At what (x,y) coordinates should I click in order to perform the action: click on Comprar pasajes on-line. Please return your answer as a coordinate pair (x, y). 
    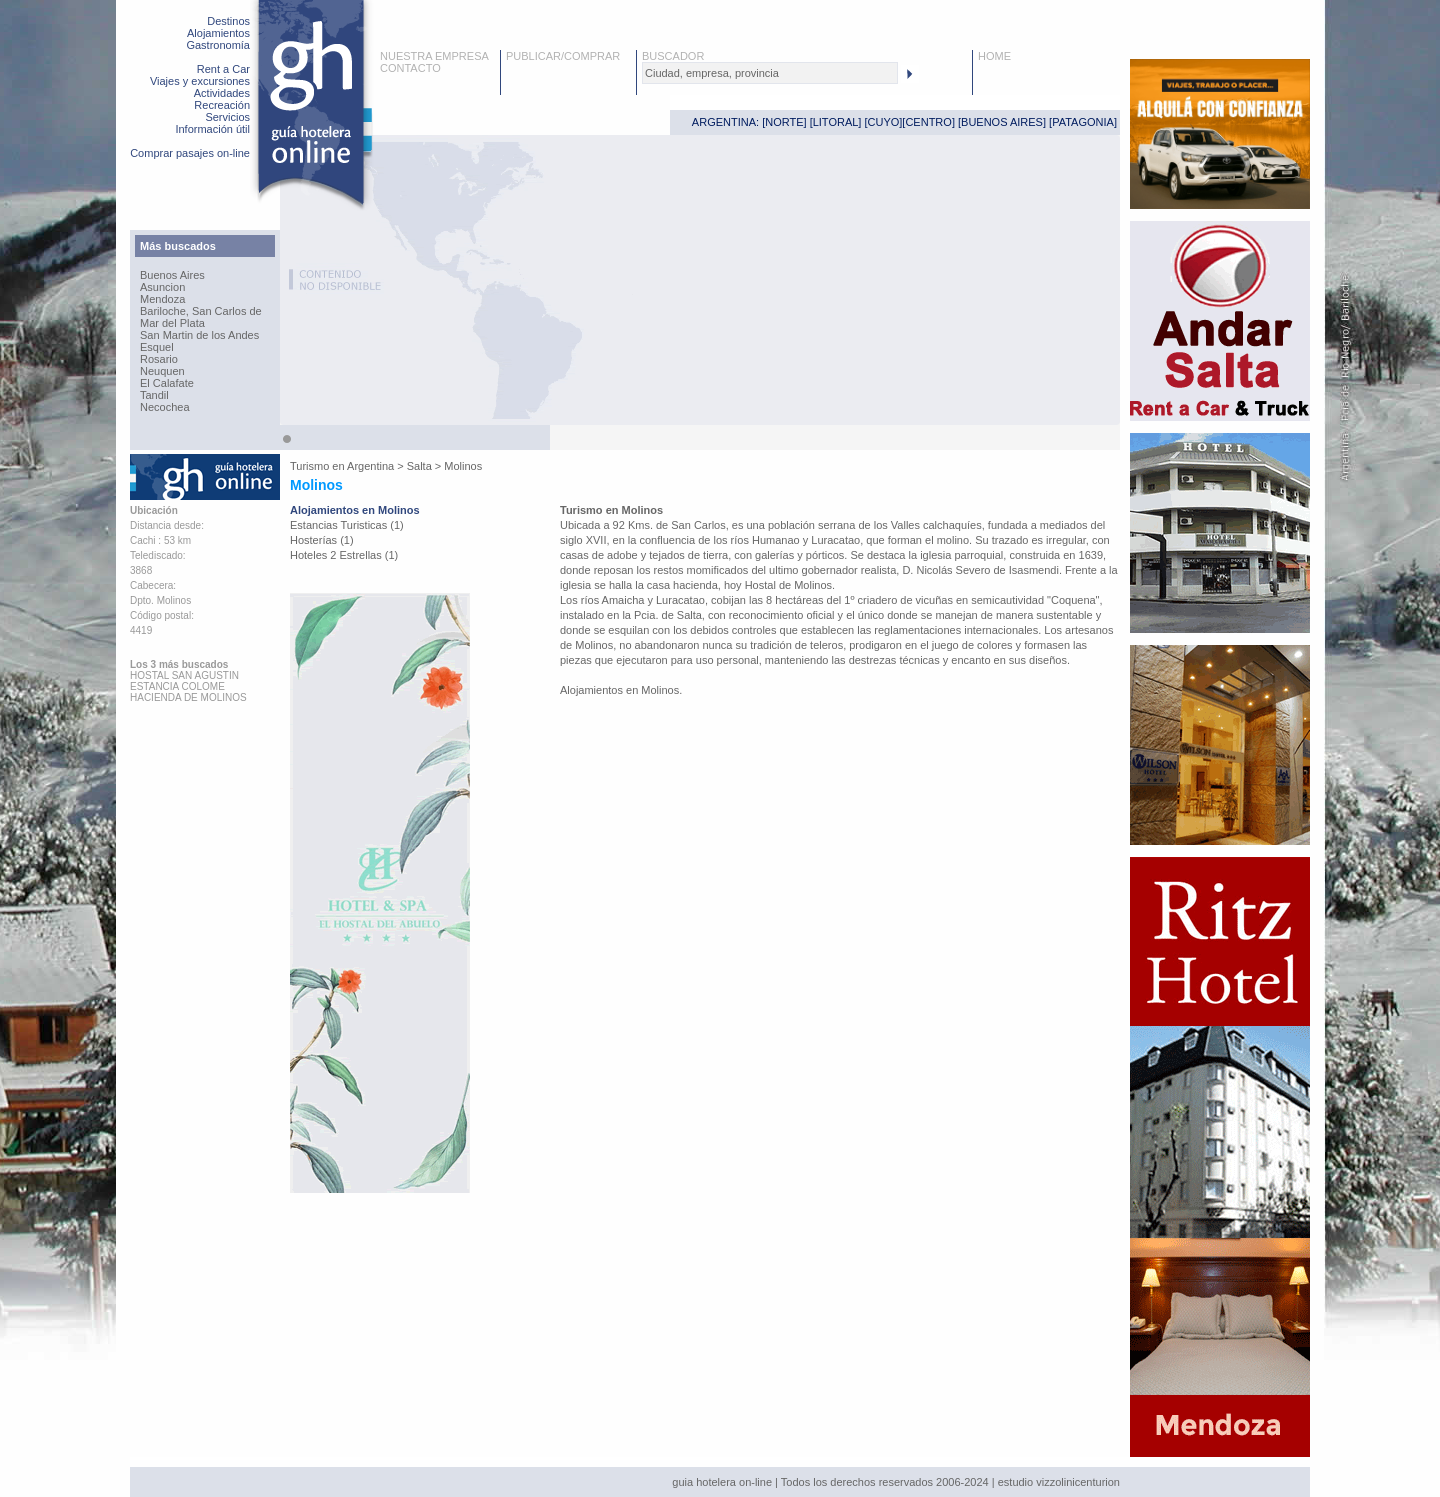
    Looking at the image, I should click on (190, 153).